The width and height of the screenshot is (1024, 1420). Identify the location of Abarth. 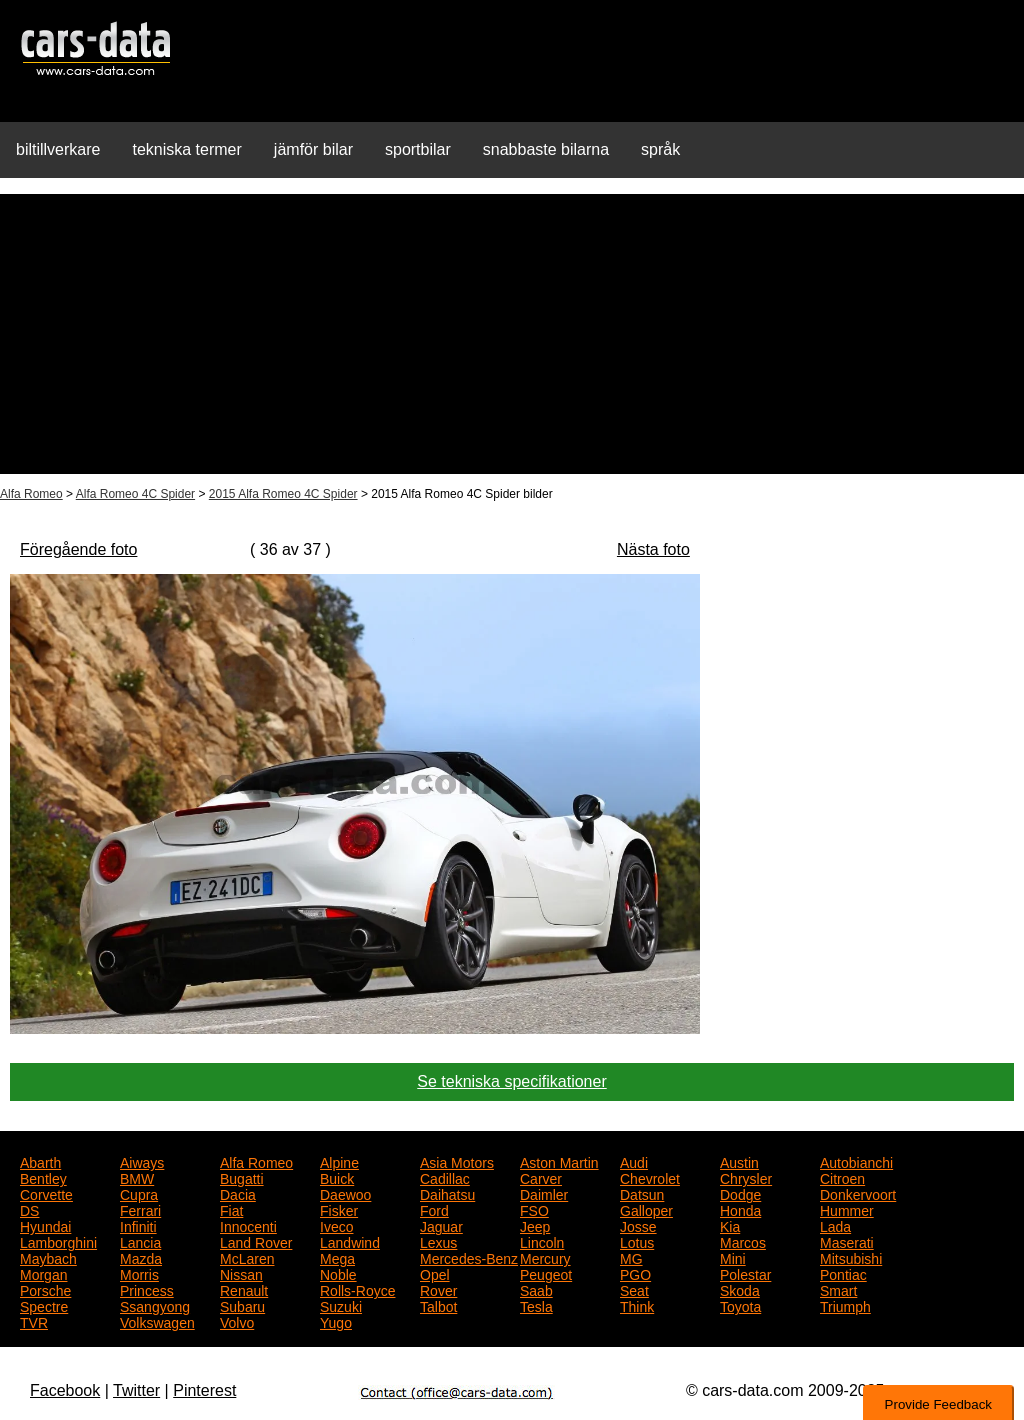
(40, 1161).